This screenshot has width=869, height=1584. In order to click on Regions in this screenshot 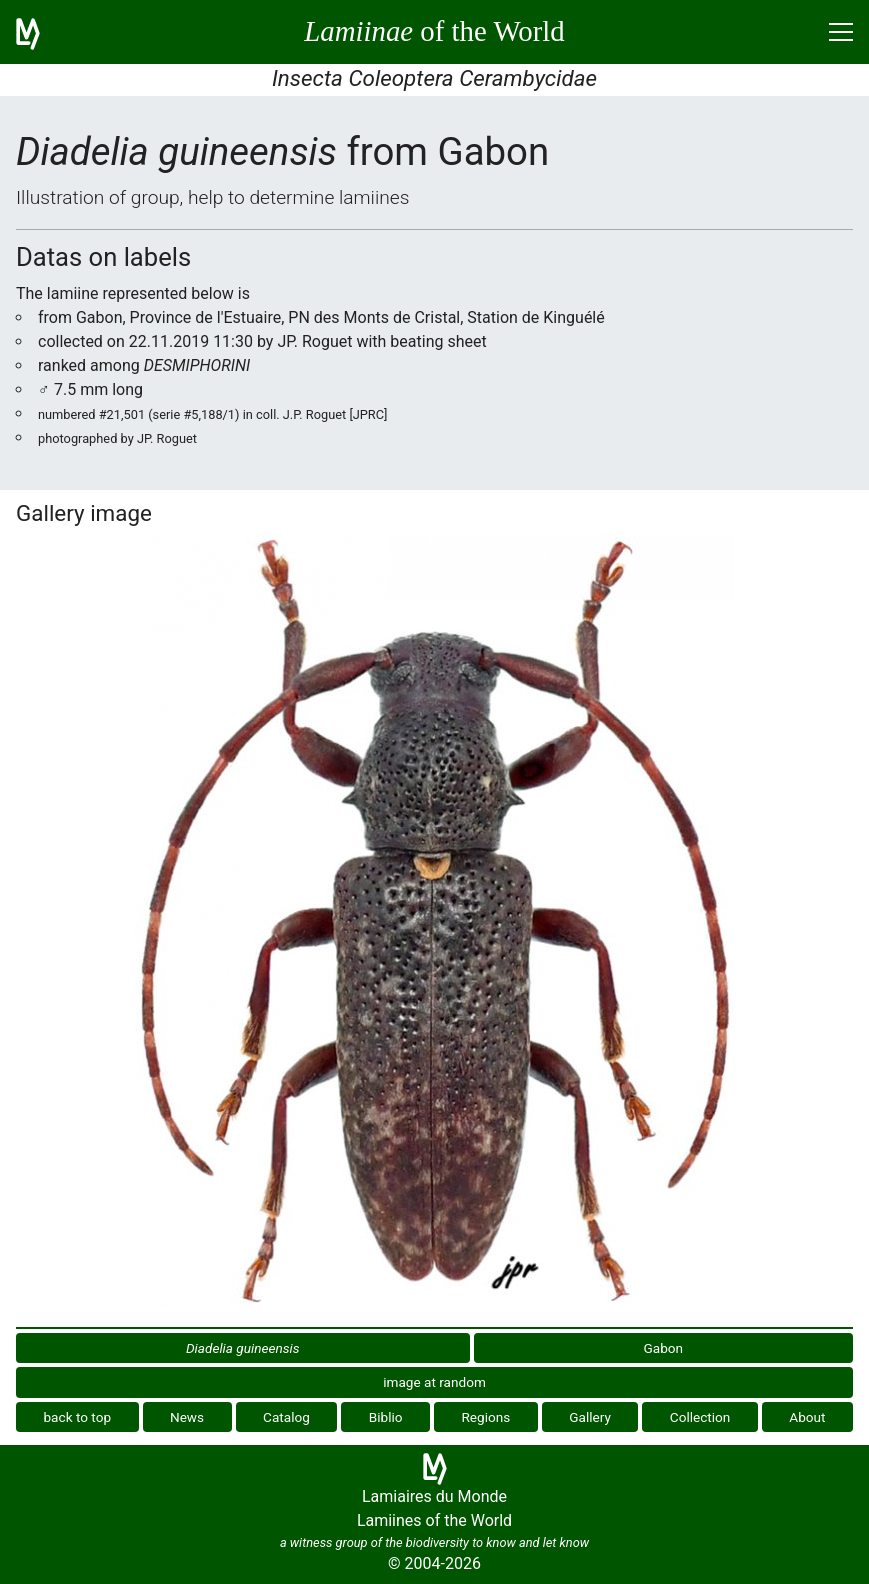, I will do `click(485, 1417)`.